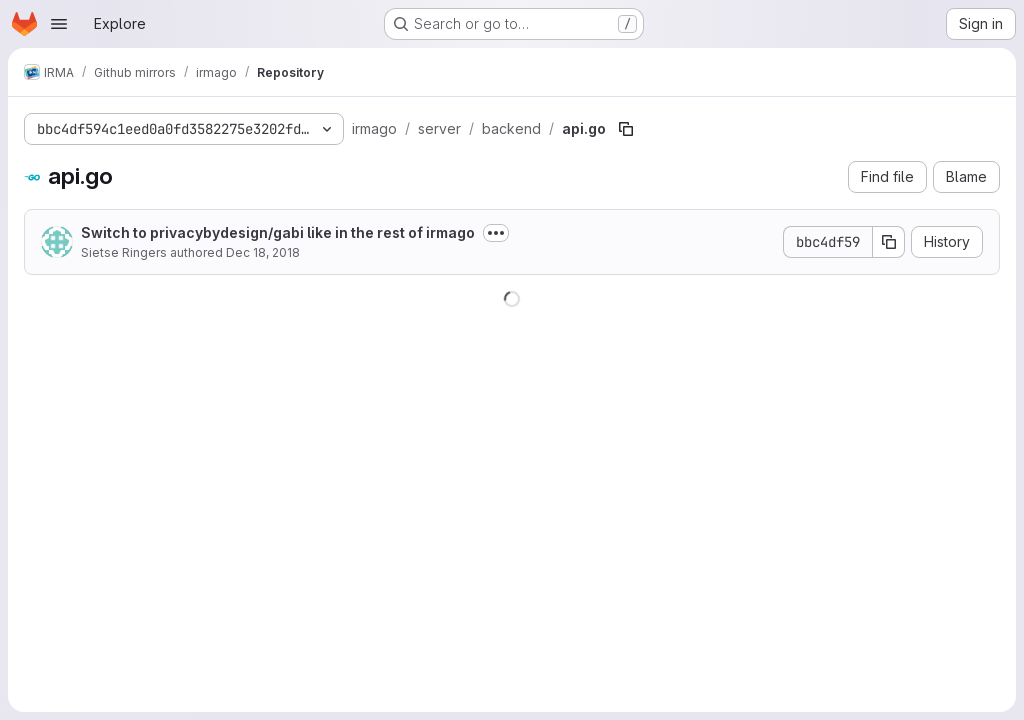  I want to click on Dec 18, 2018 [December 18, 2018 at 5:01:30 PM UTC], so click(263, 252).